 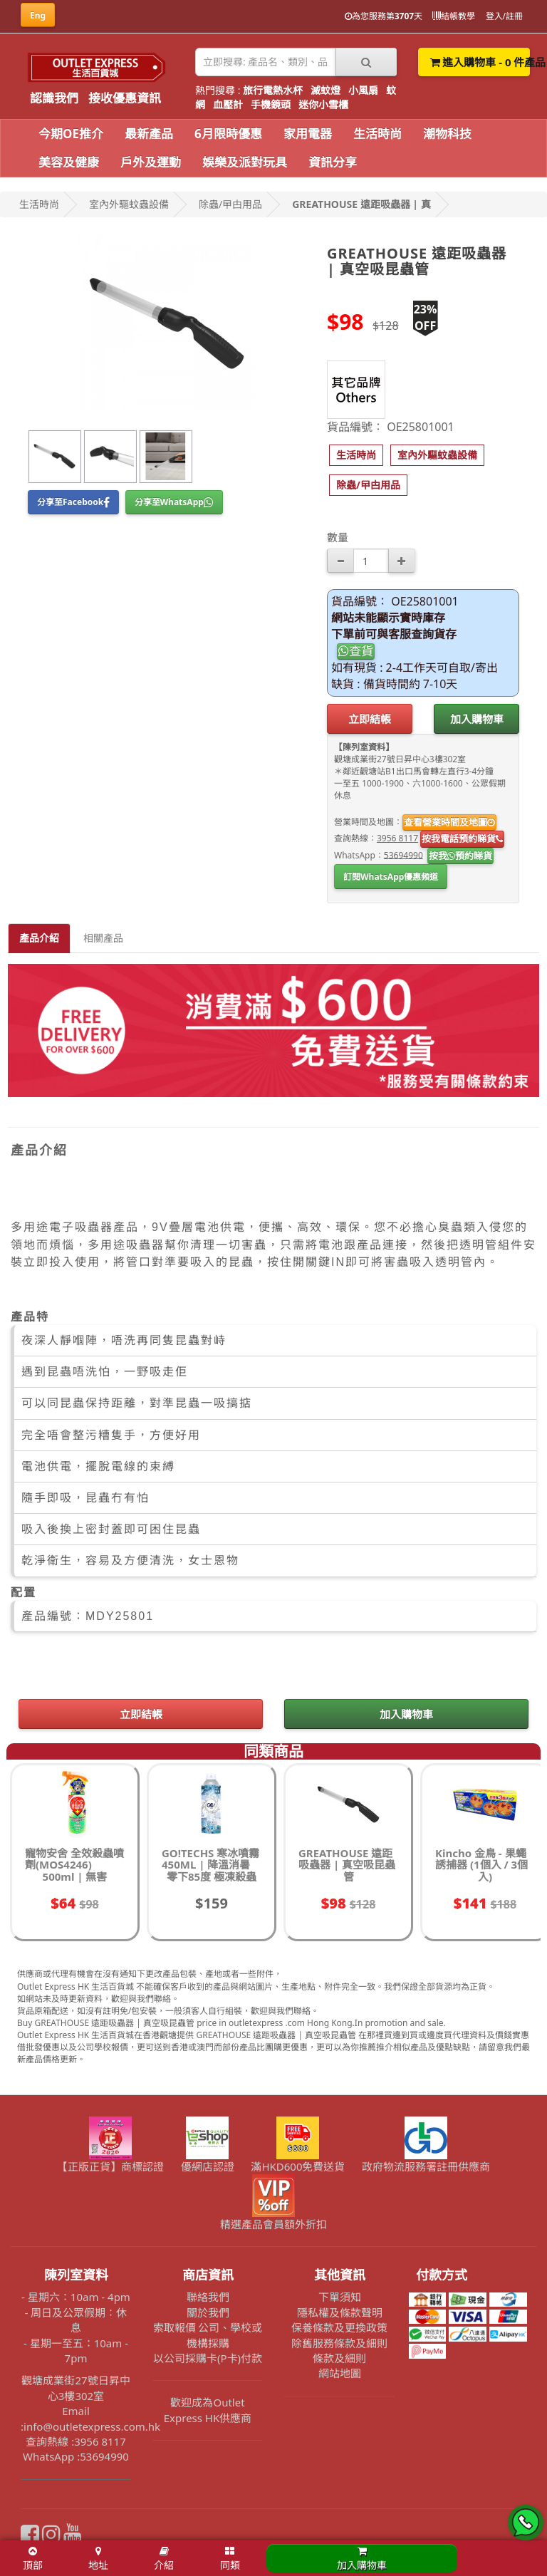 What do you see at coordinates (307, 133) in the screenshot?
I see `家用電器` at bounding box center [307, 133].